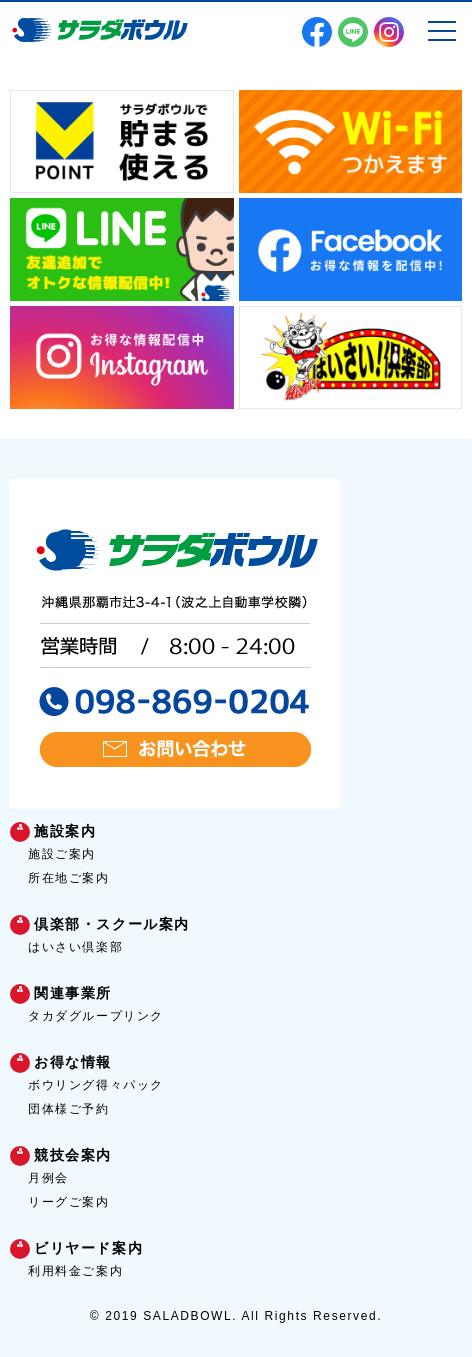 Image resolution: width=472 pixels, height=1357 pixels. I want to click on はいさい倶楽部, so click(75, 947).